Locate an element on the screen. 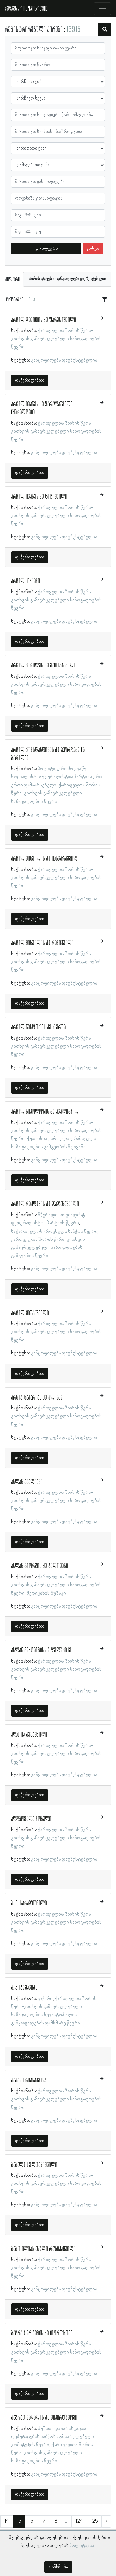  124 is located at coordinates (79, 2521).